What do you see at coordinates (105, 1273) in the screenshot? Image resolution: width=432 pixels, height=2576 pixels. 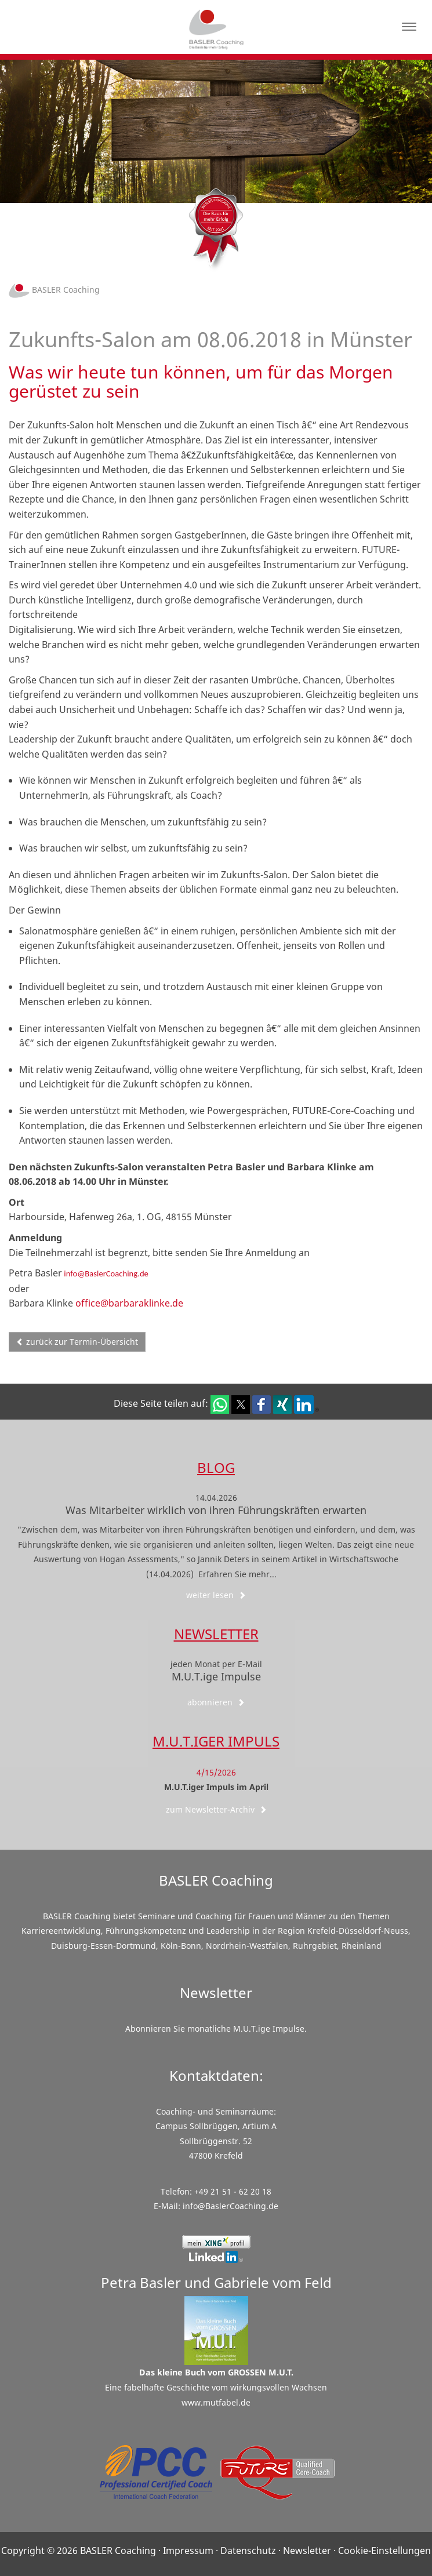 I see `info@BaslerCoaching.de` at bounding box center [105, 1273].